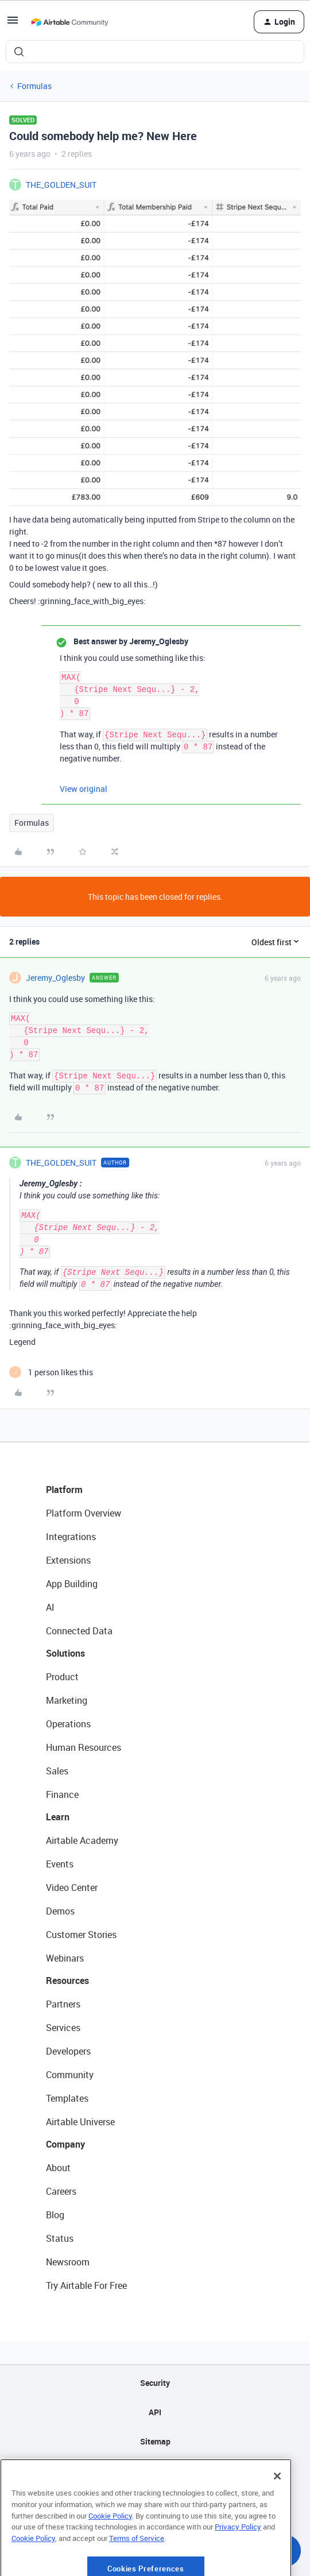 The image size is (310, 2576). Describe the element at coordinates (55, 977) in the screenshot. I see `Jeremy_Oglesby` at that location.